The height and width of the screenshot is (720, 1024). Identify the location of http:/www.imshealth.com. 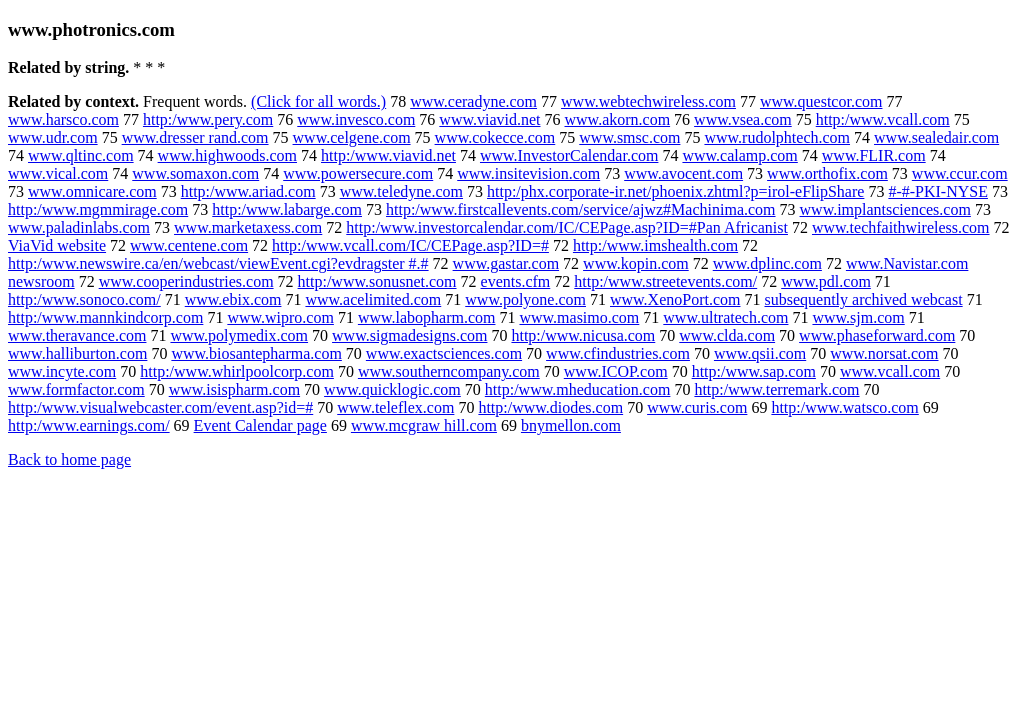
(655, 245).